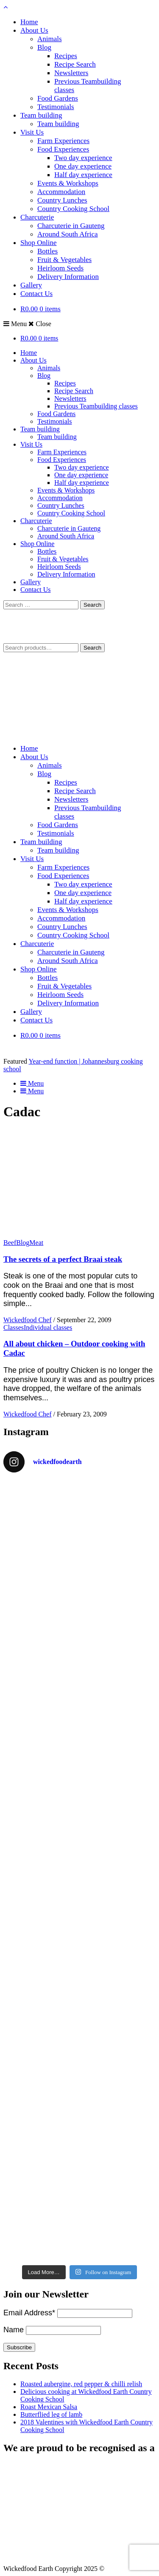 This screenshot has width=159, height=2576. Describe the element at coordinates (49, 39) in the screenshot. I see `Animals` at that location.